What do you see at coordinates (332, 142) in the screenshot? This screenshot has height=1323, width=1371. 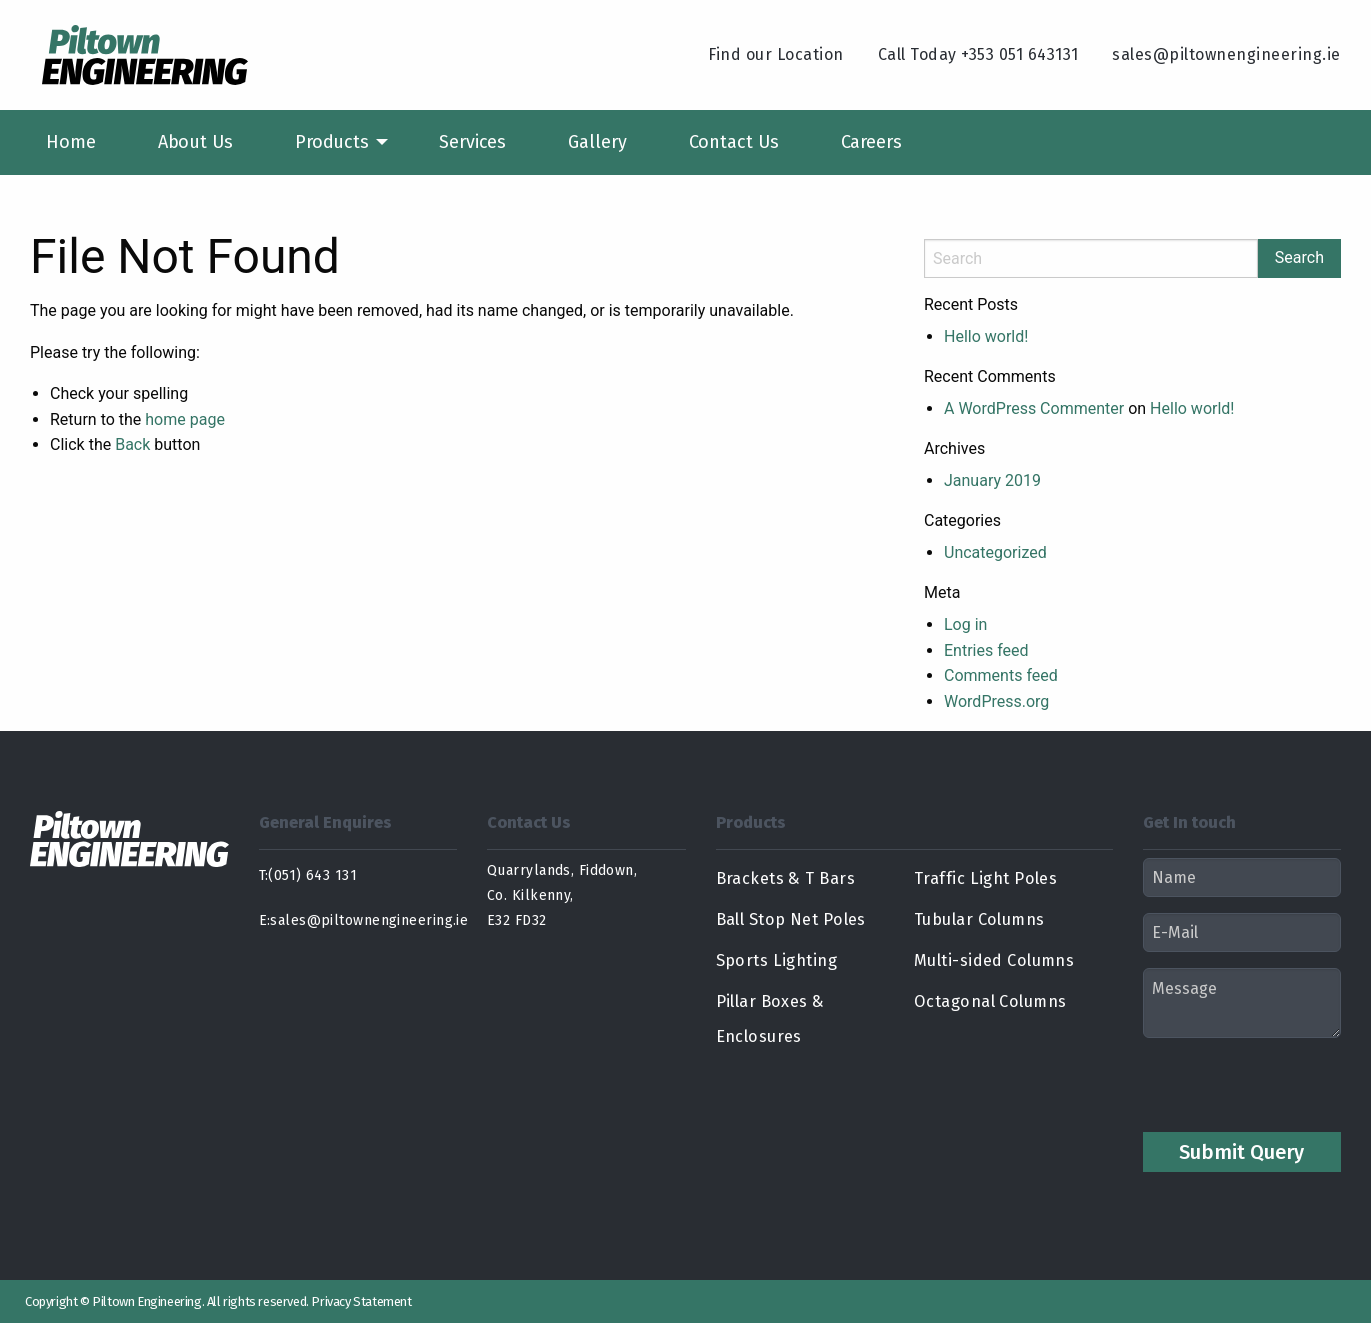 I see `Products` at bounding box center [332, 142].